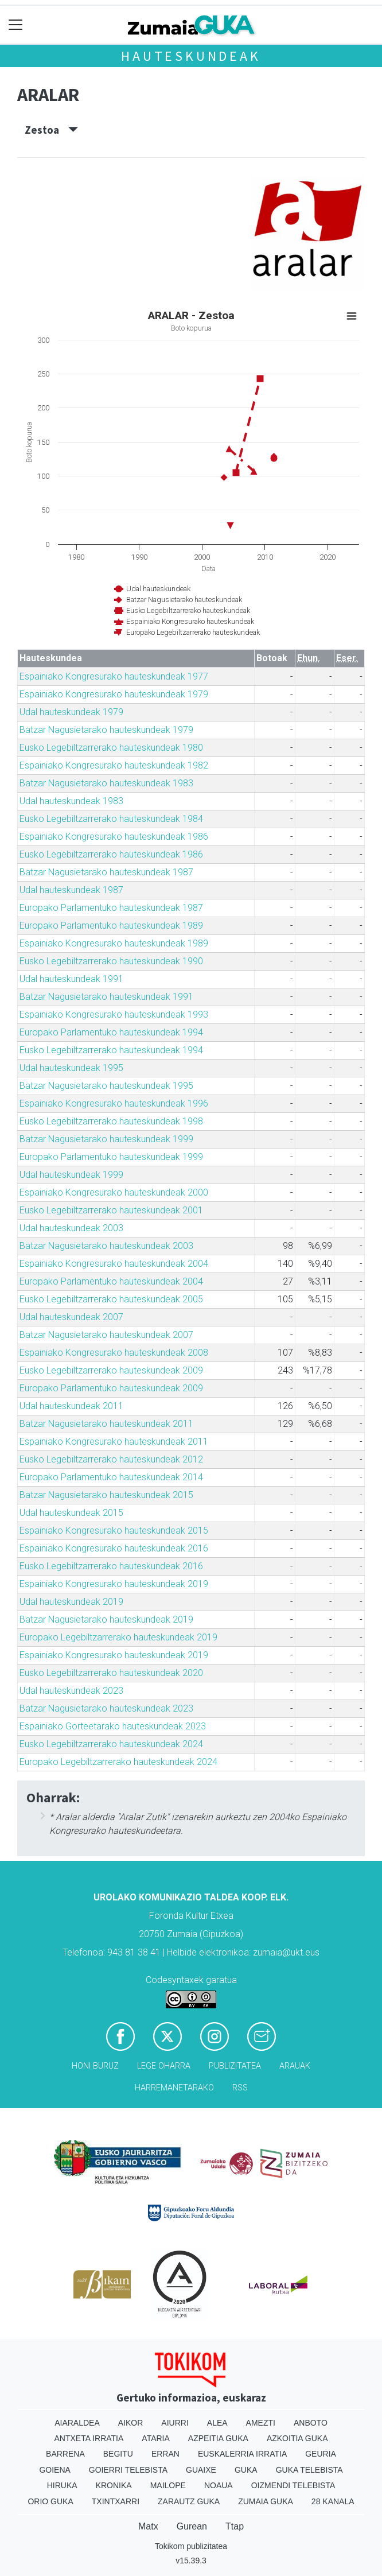 The width and height of the screenshot is (382, 2576). What do you see at coordinates (71, 1317) in the screenshot?
I see `Udal hauteskundeak 2007` at bounding box center [71, 1317].